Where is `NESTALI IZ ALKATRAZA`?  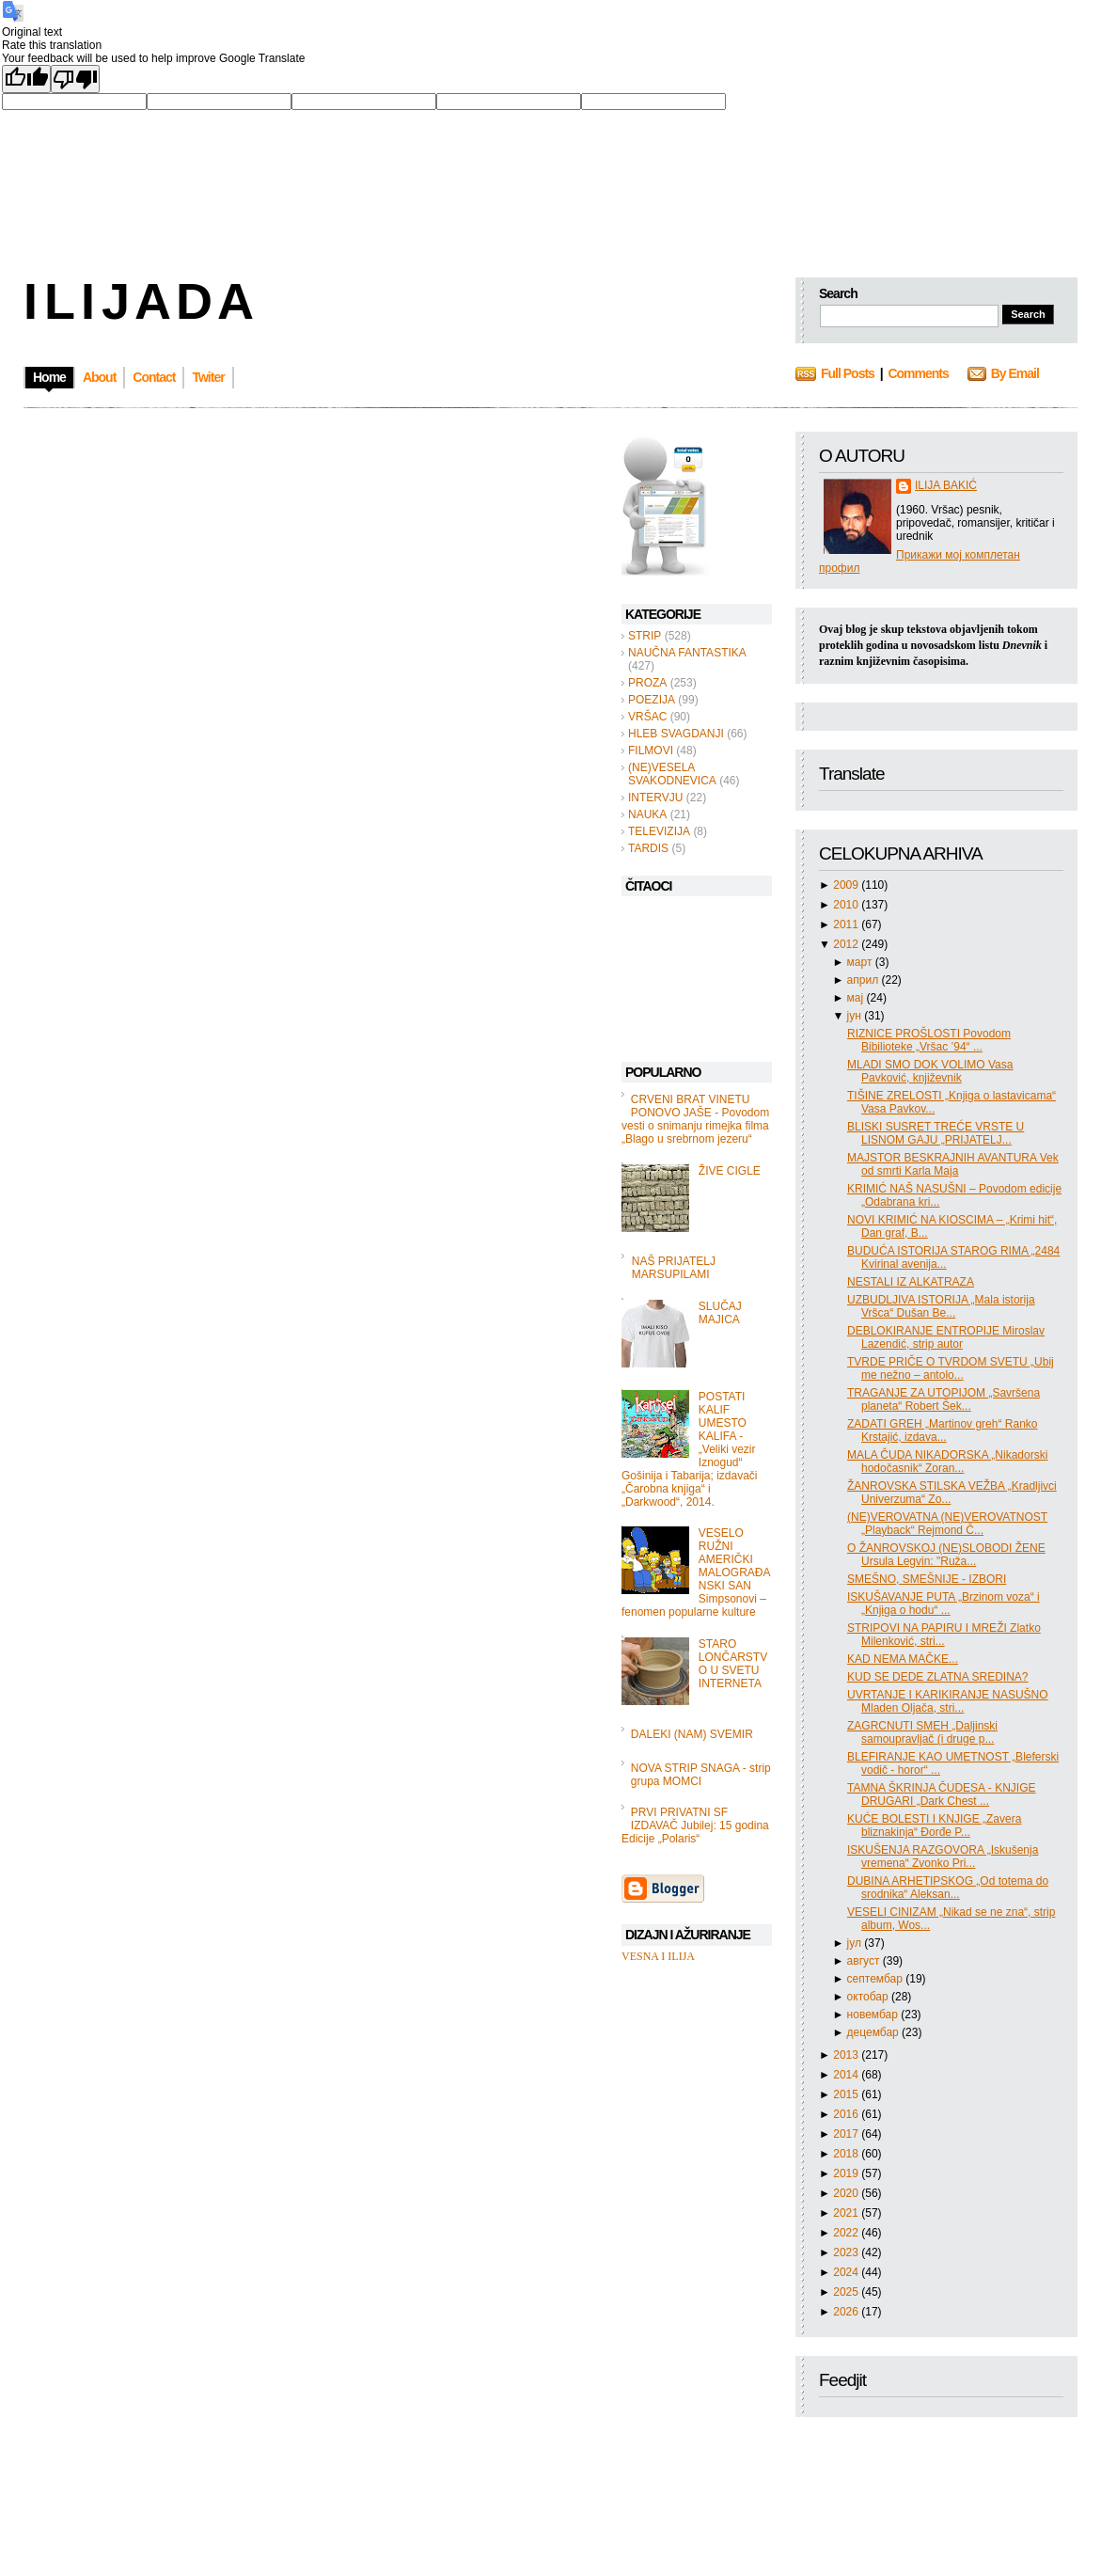 NESTALI IZ ALKATRAZA is located at coordinates (910, 1281).